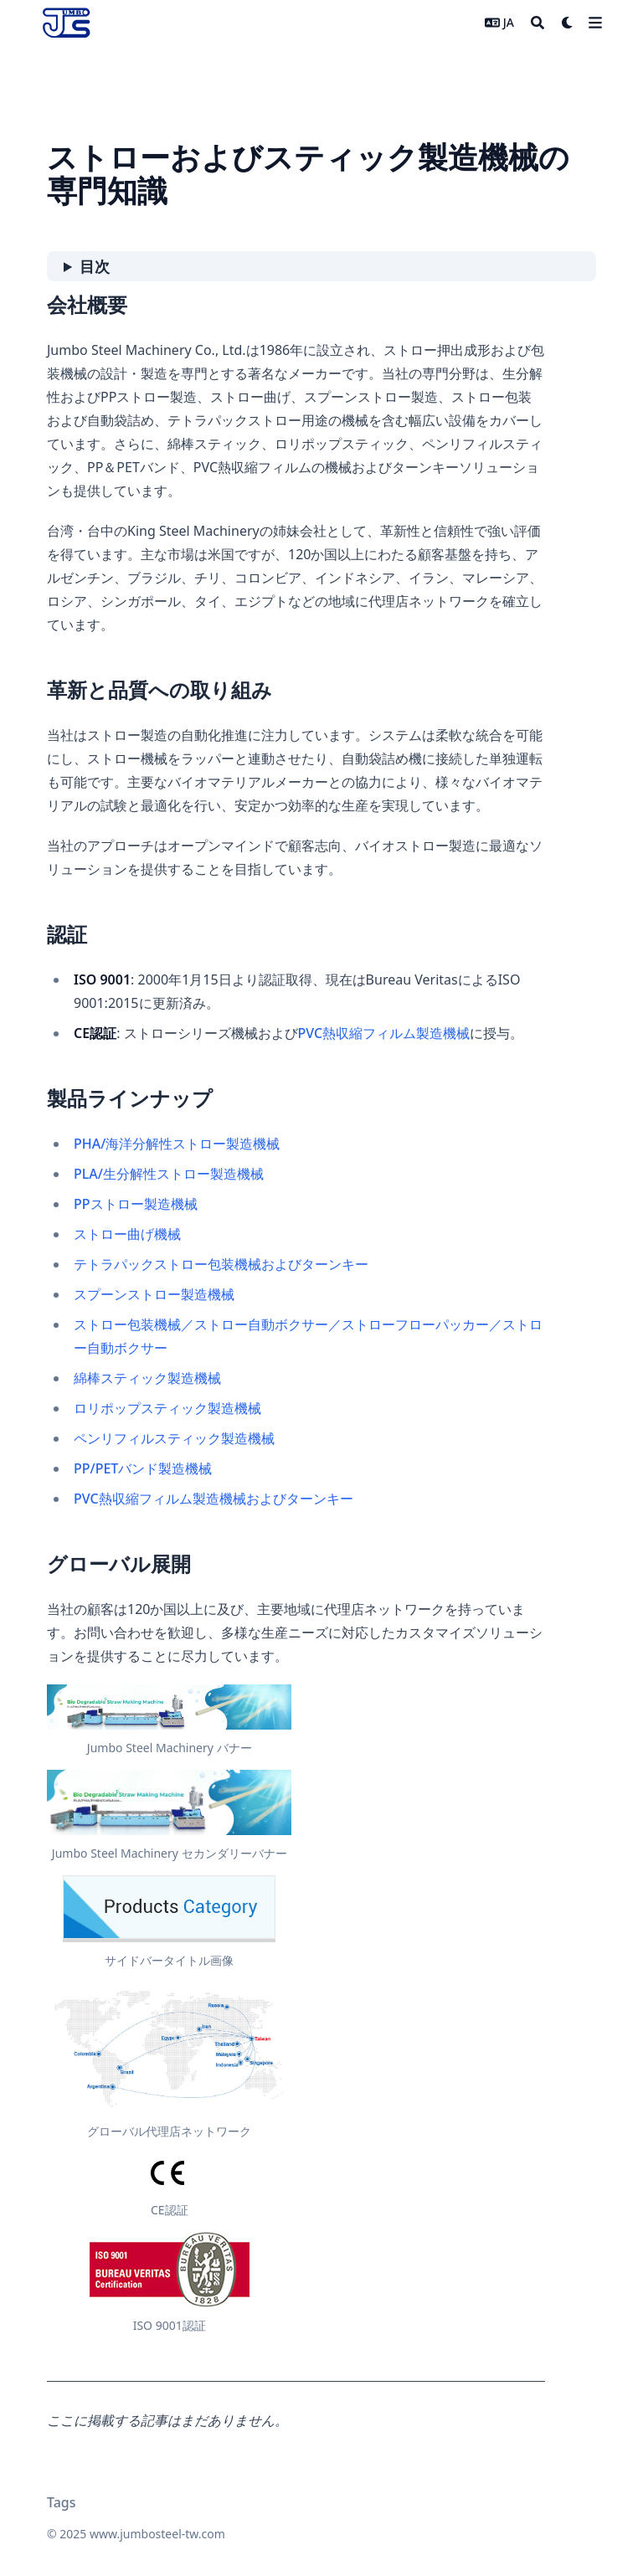  I want to click on [Search], so click(537, 22).